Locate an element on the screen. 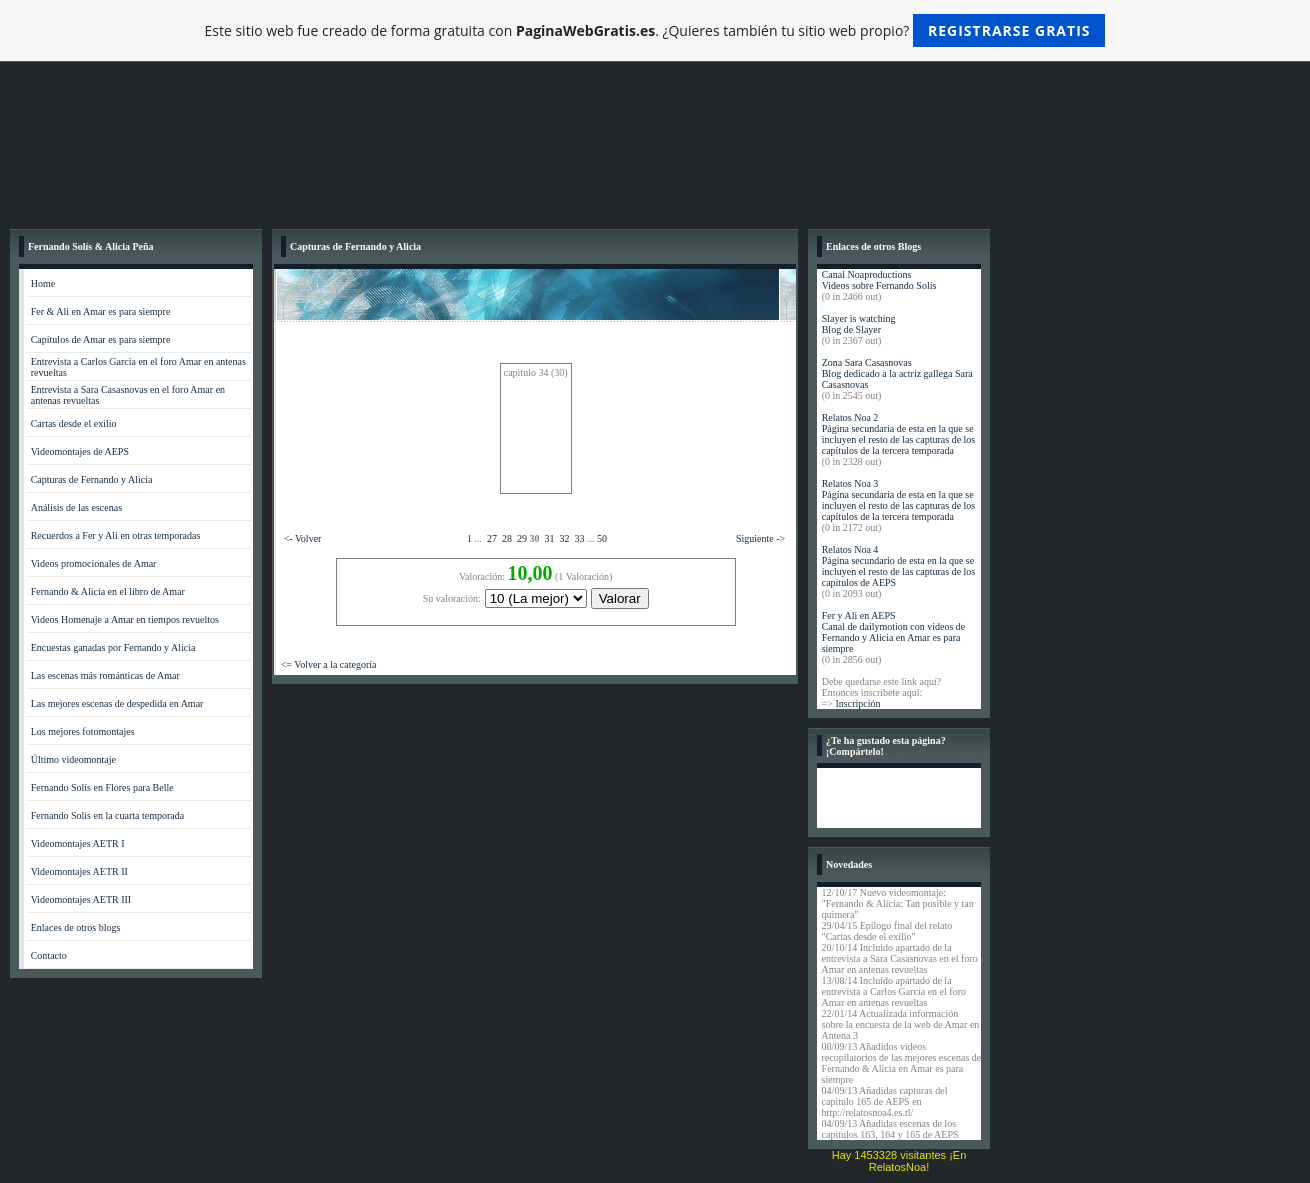  Fer & Ali en Amar es para siempre is located at coordinates (101, 311).